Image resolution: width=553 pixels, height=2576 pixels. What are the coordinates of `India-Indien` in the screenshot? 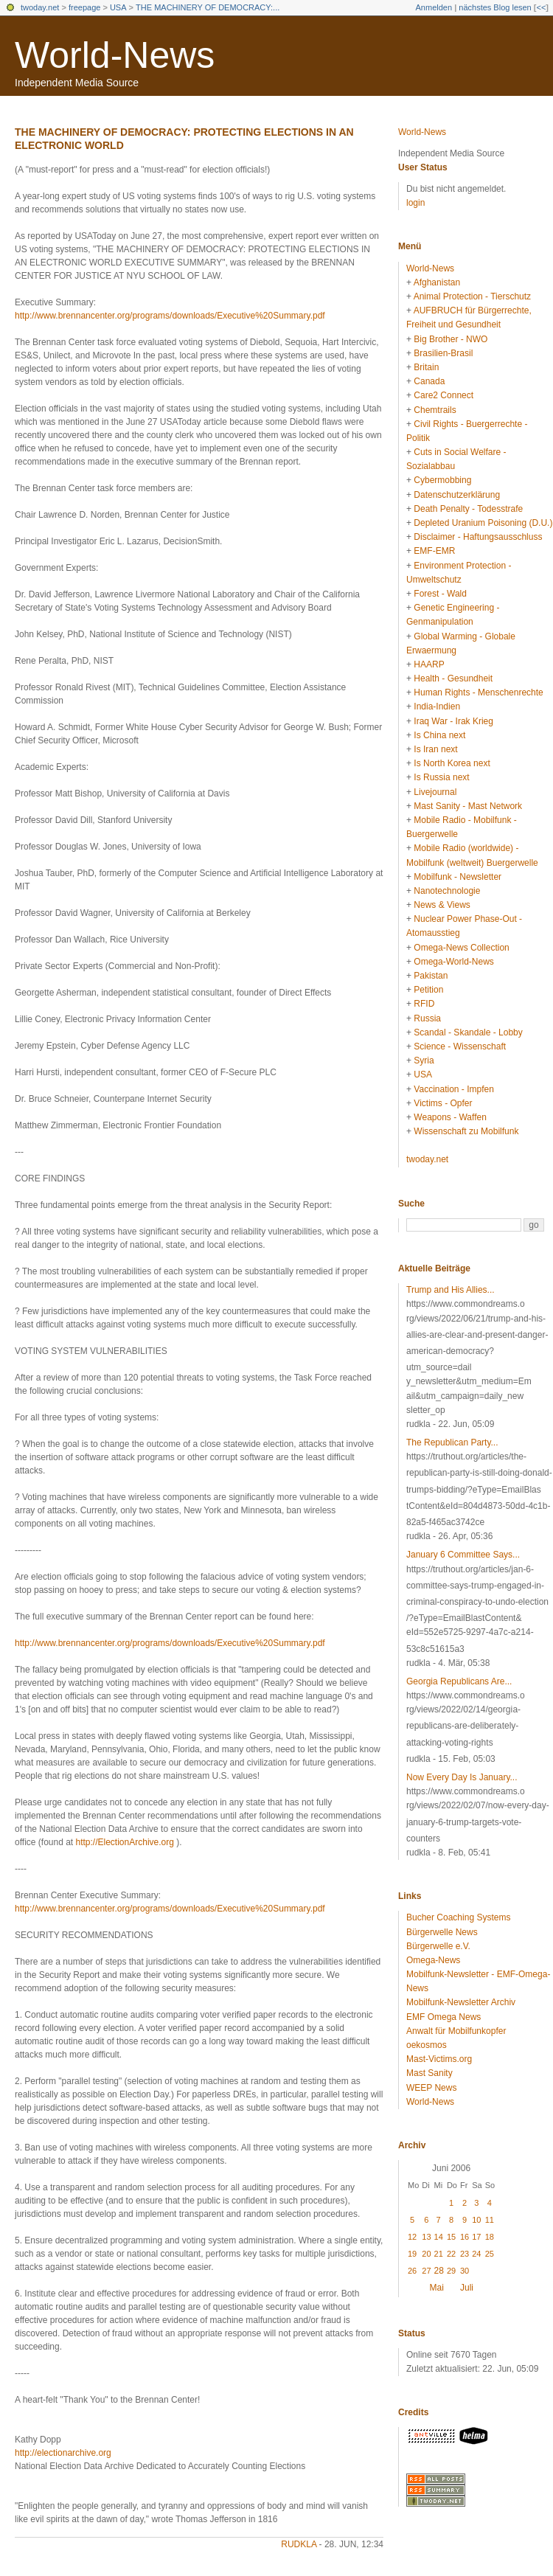 It's located at (437, 706).